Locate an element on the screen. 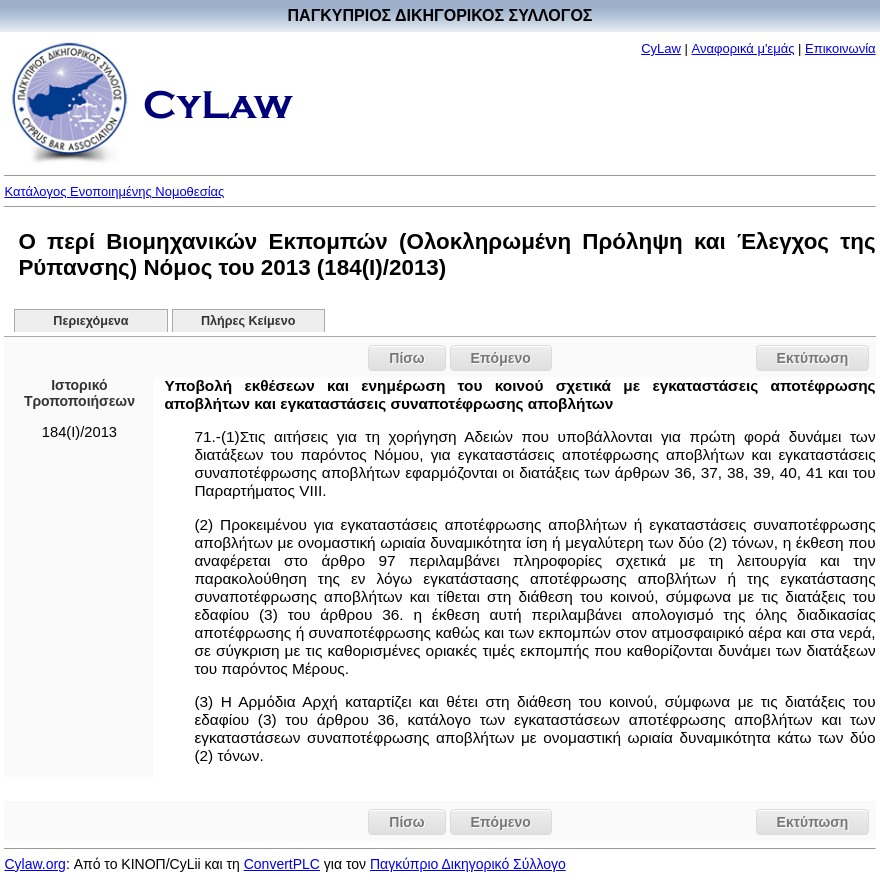 This screenshot has width=880, height=892. Cylaw.org is located at coordinates (34, 864).